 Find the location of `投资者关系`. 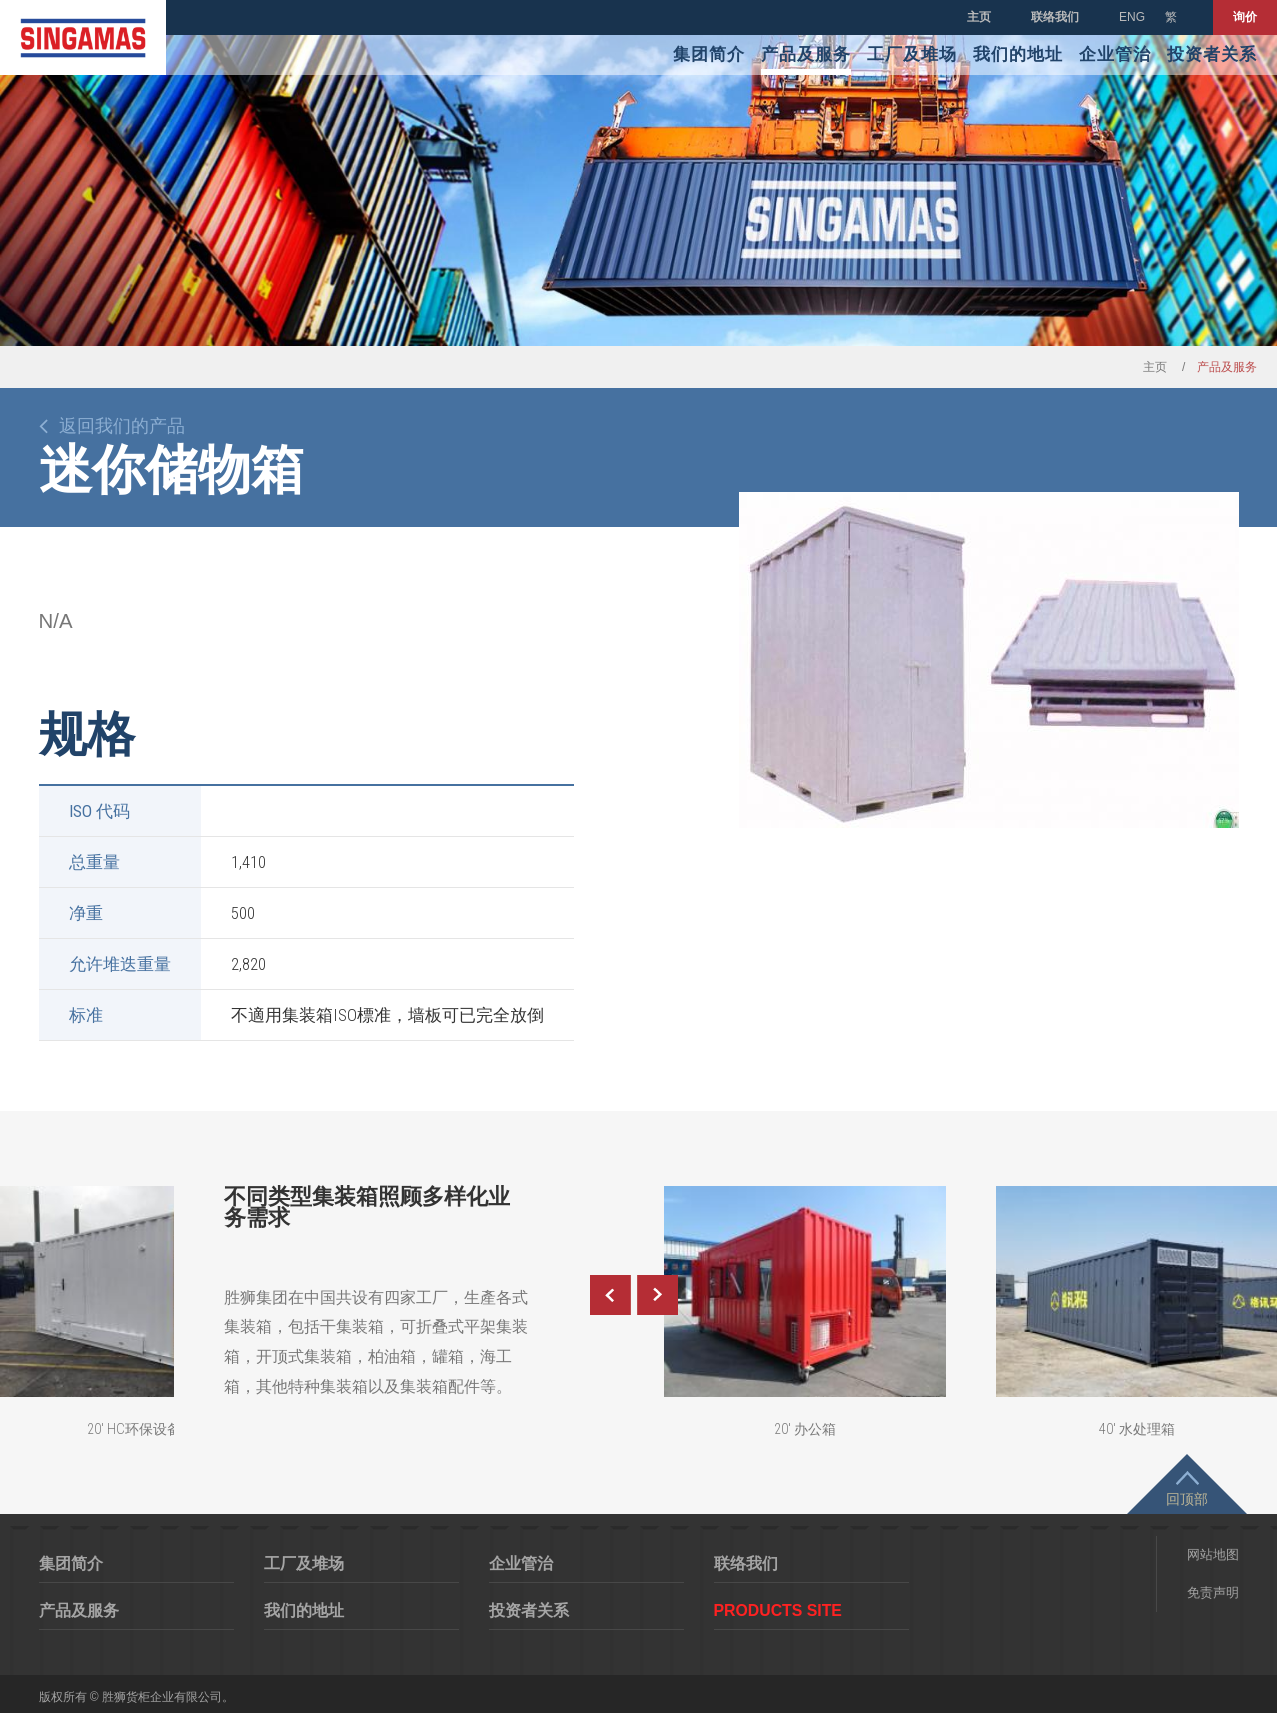

投资者关系 is located at coordinates (1212, 54).